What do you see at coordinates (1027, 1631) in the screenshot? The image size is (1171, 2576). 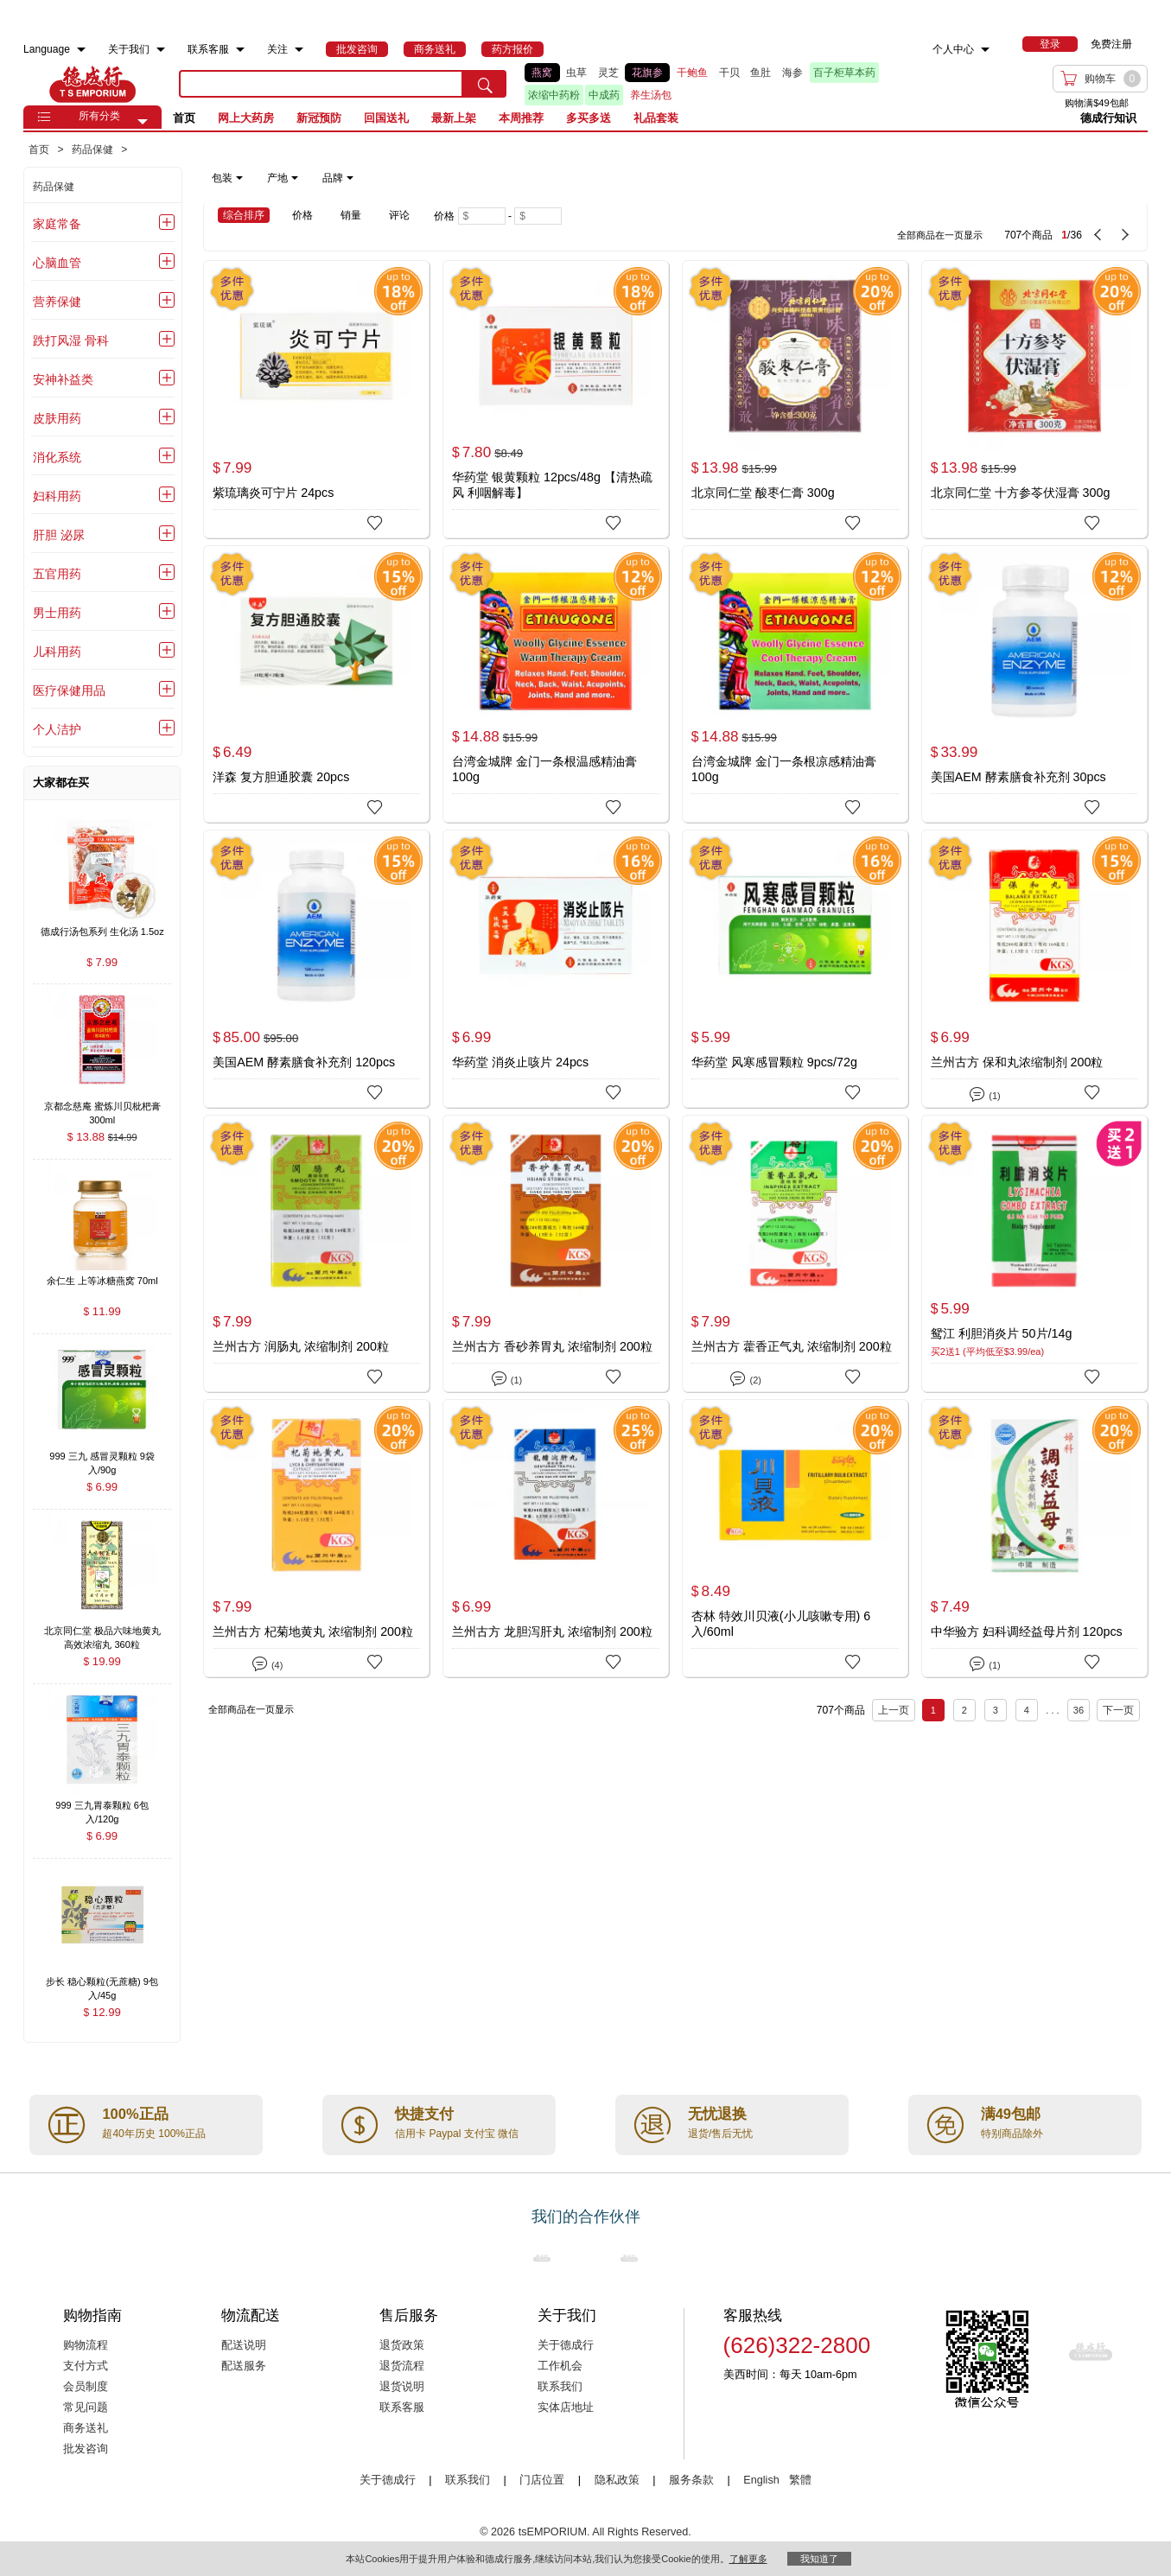 I see `中华验方 妇科调经益母片剂 120pcs` at bounding box center [1027, 1631].